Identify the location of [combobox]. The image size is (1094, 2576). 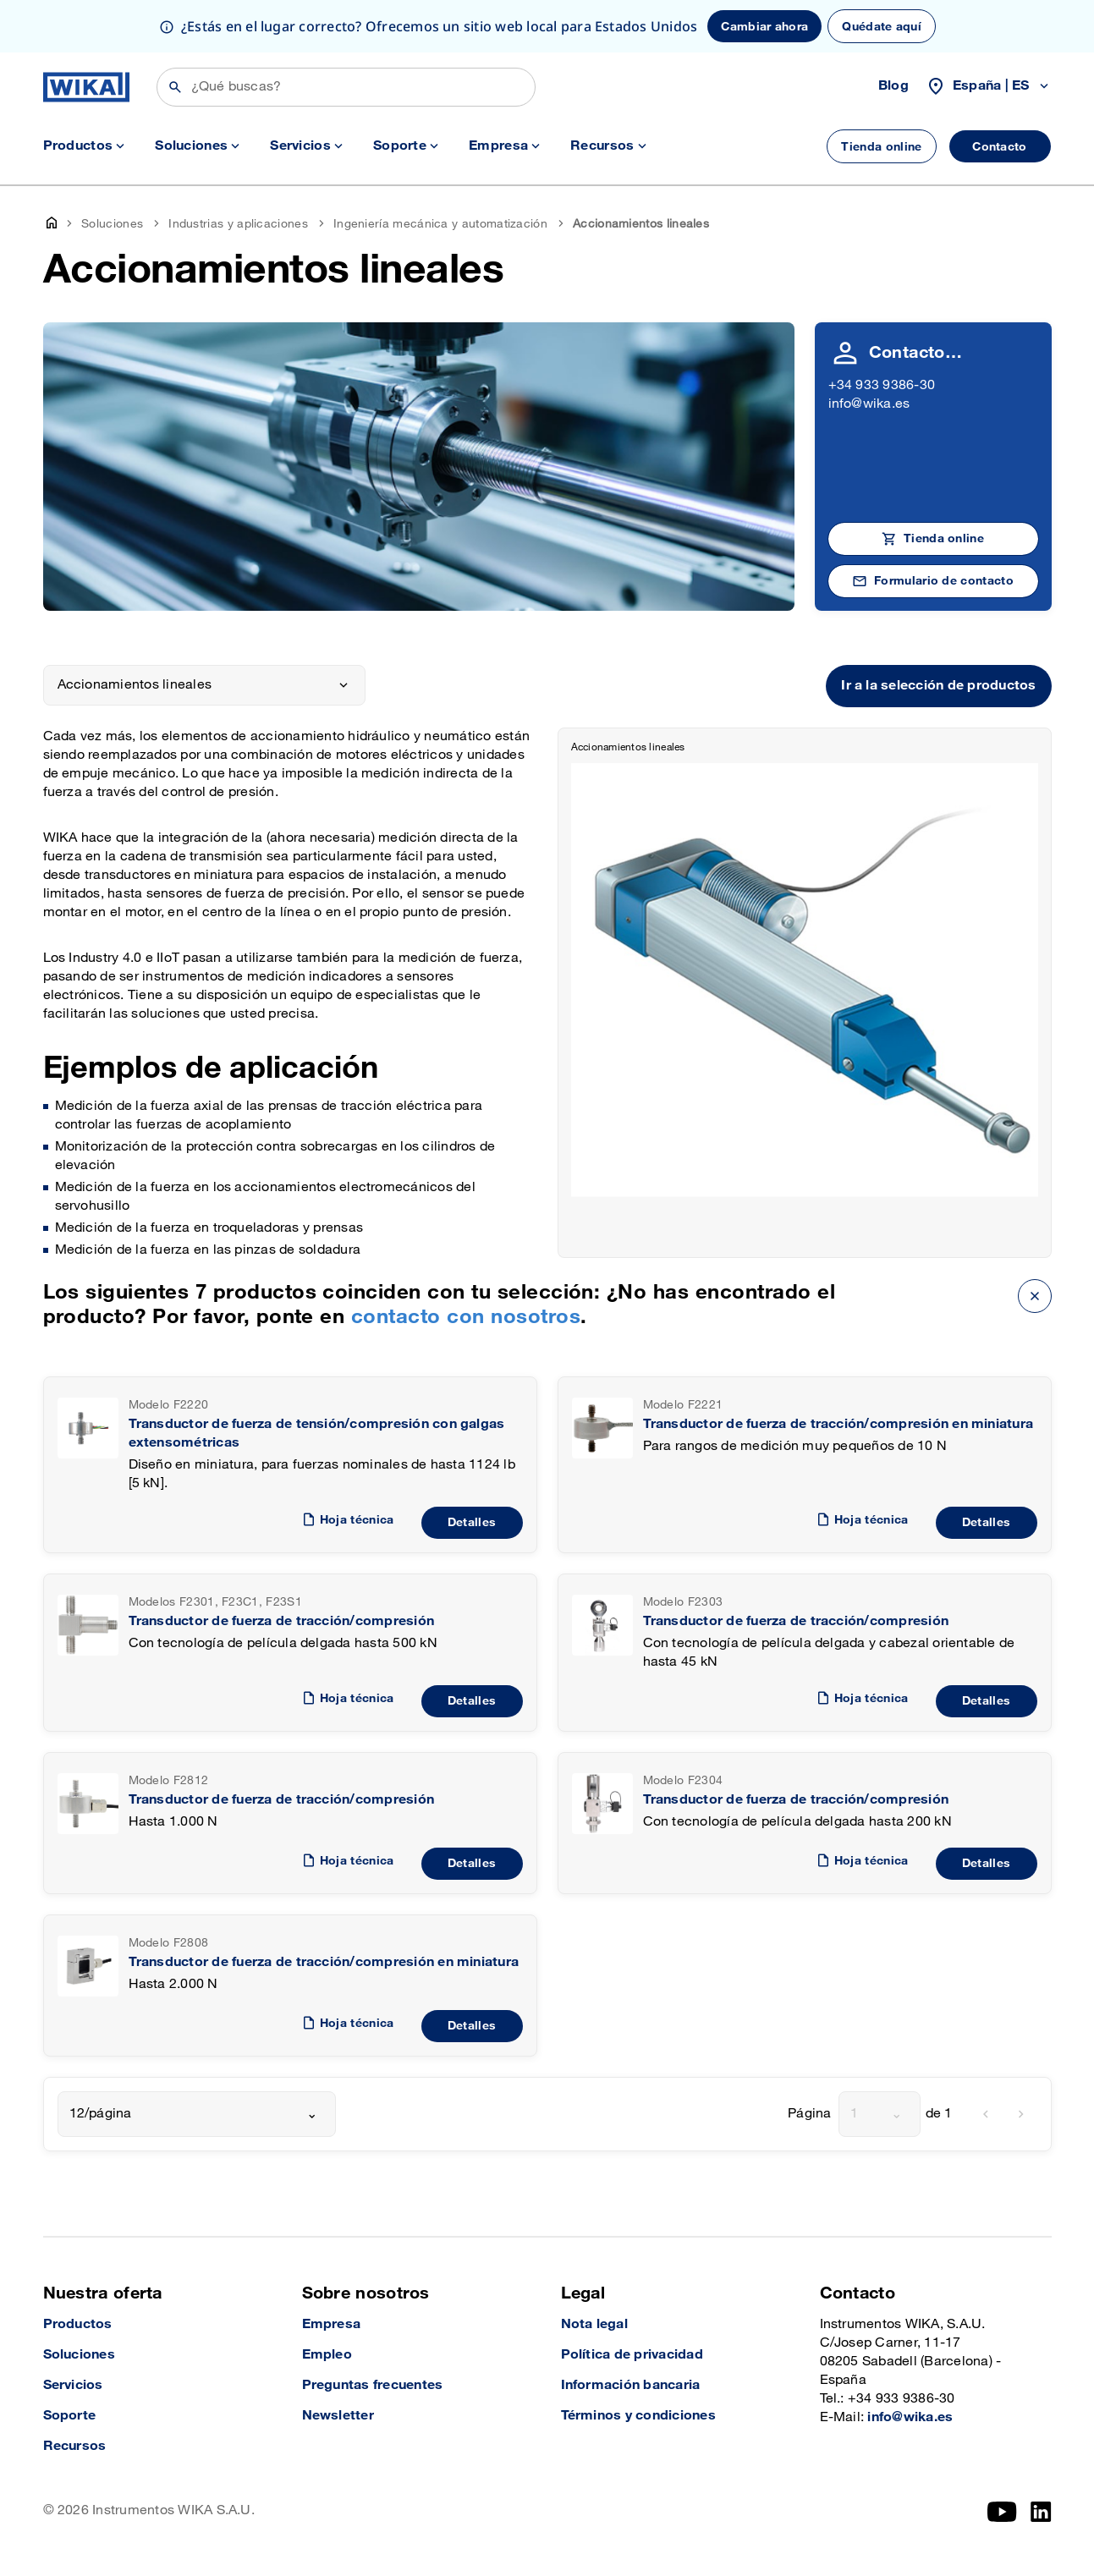
(197, 2114).